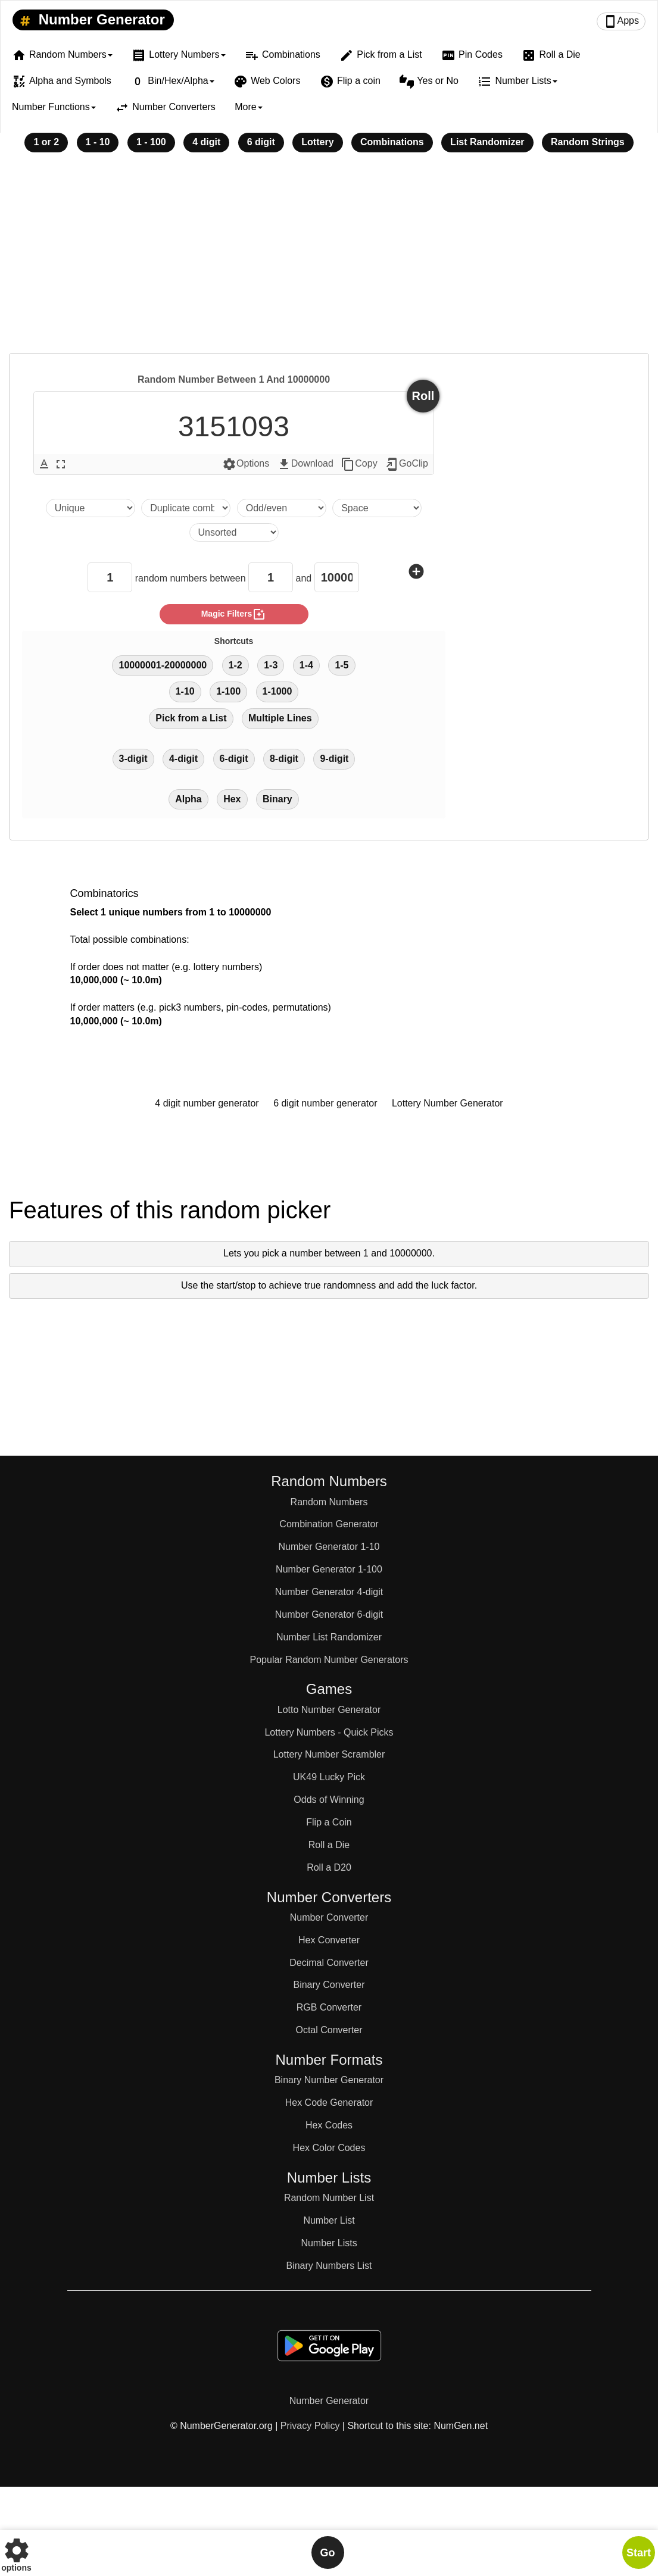 This screenshot has height=2576, width=658. Describe the element at coordinates (234, 759) in the screenshot. I see `6-digit` at that location.